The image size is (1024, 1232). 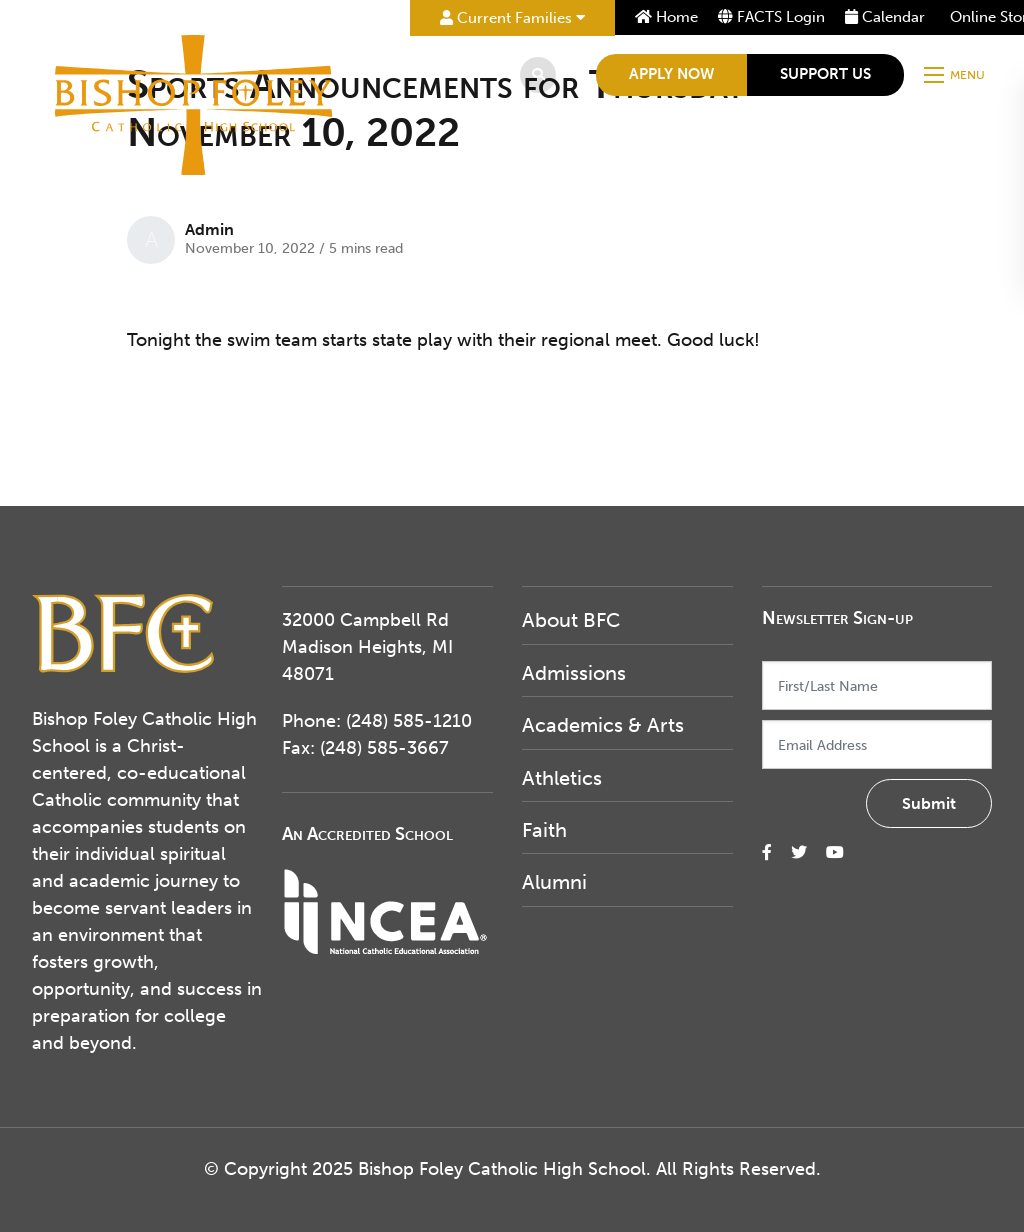 What do you see at coordinates (571, 620) in the screenshot?
I see `About BFC` at bounding box center [571, 620].